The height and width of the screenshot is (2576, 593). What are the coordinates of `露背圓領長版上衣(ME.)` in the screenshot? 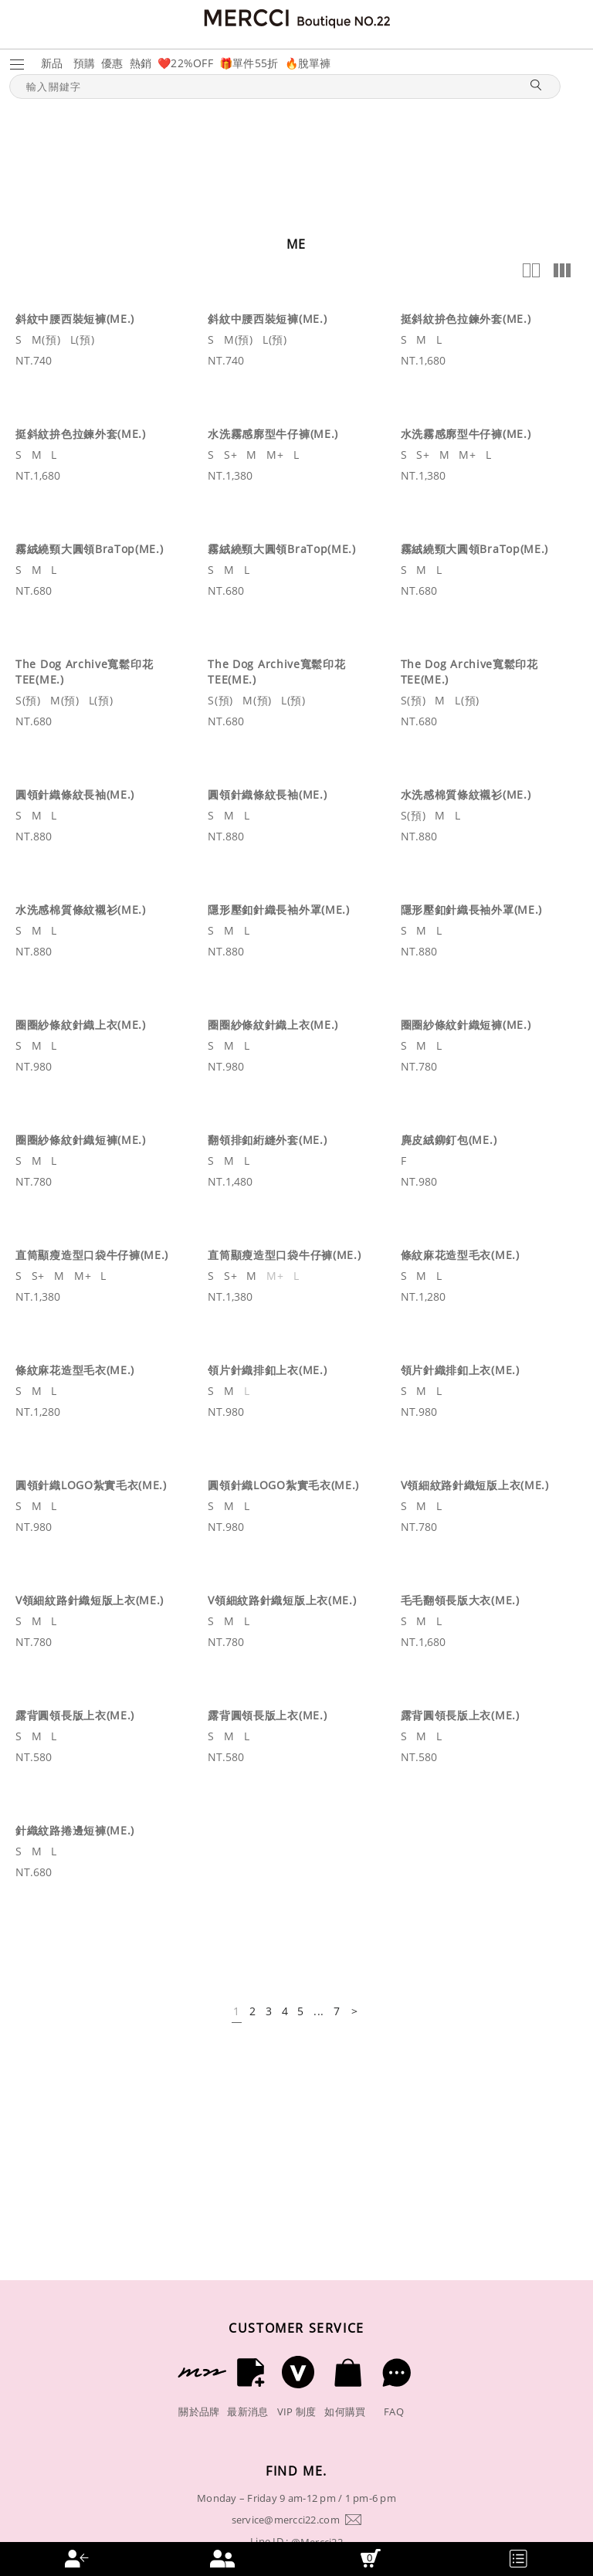 It's located at (74, 1715).